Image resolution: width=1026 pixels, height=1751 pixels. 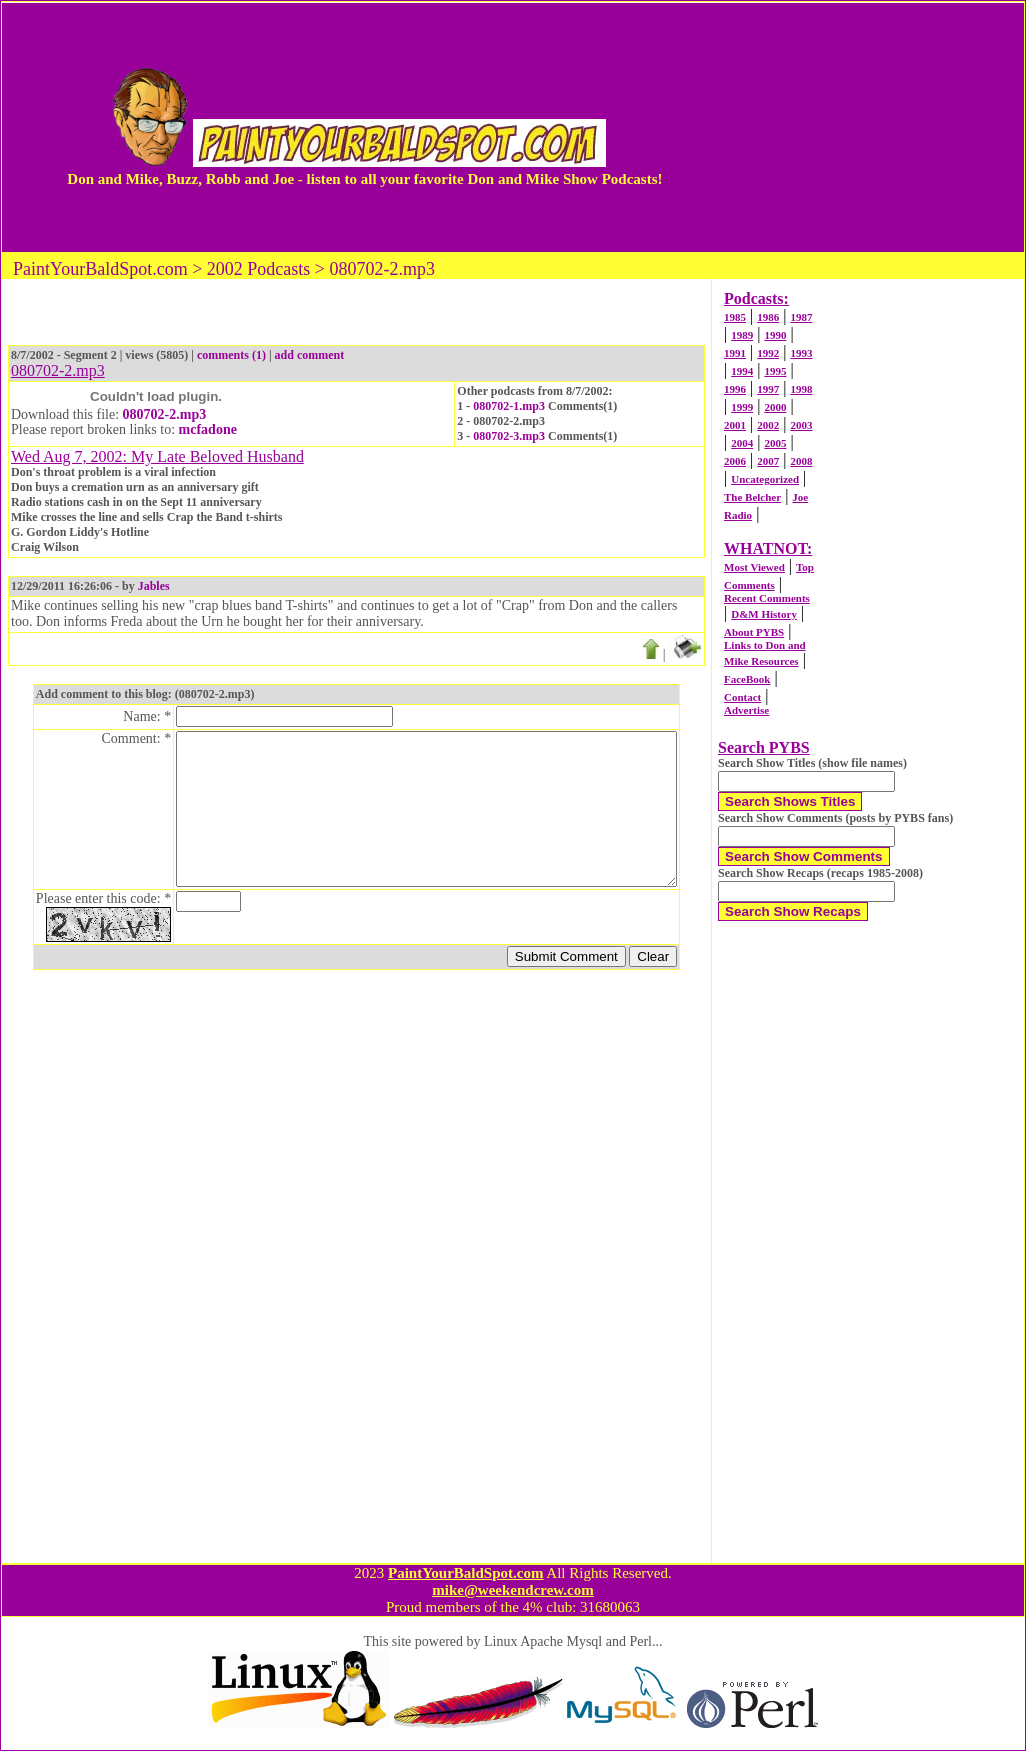 What do you see at coordinates (754, 632) in the screenshot?
I see `About PYBS` at bounding box center [754, 632].